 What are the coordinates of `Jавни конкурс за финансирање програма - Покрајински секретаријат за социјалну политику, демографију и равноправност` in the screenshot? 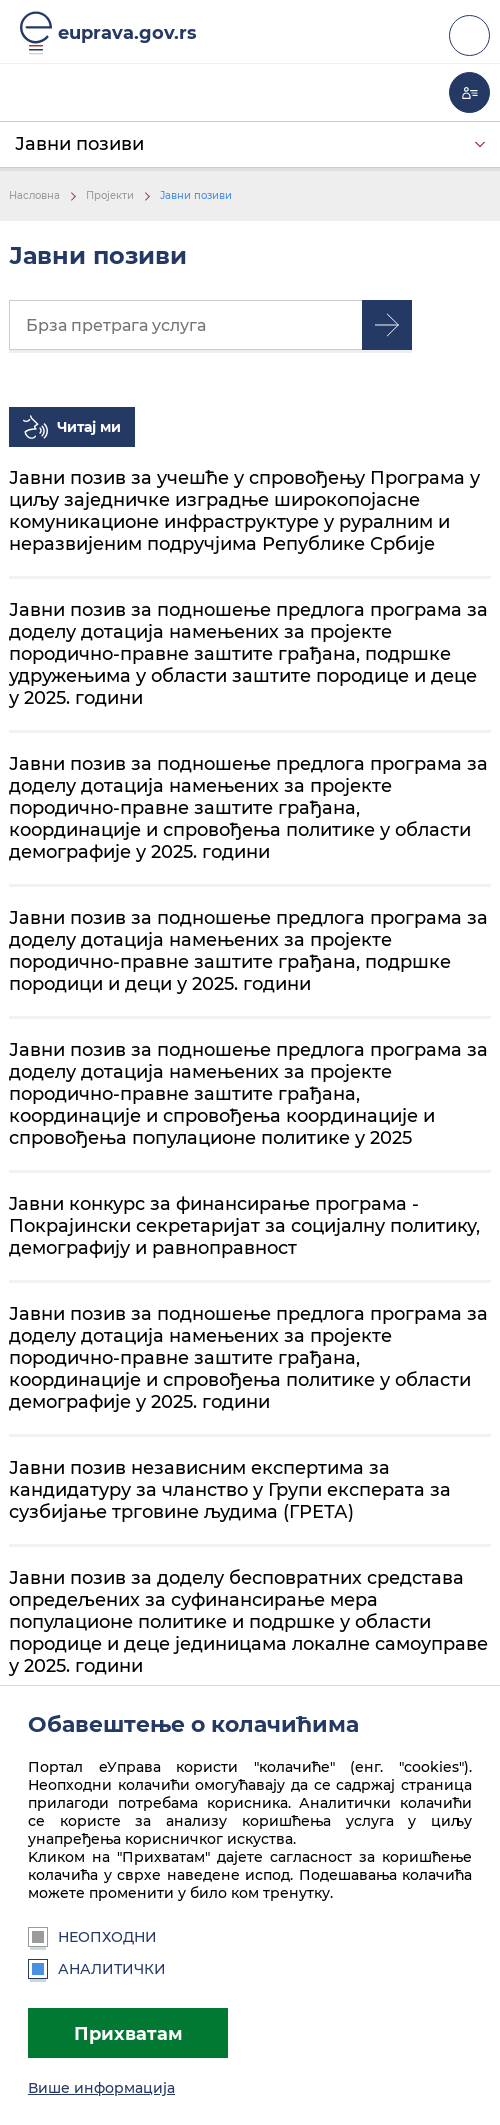 It's located at (244, 1225).